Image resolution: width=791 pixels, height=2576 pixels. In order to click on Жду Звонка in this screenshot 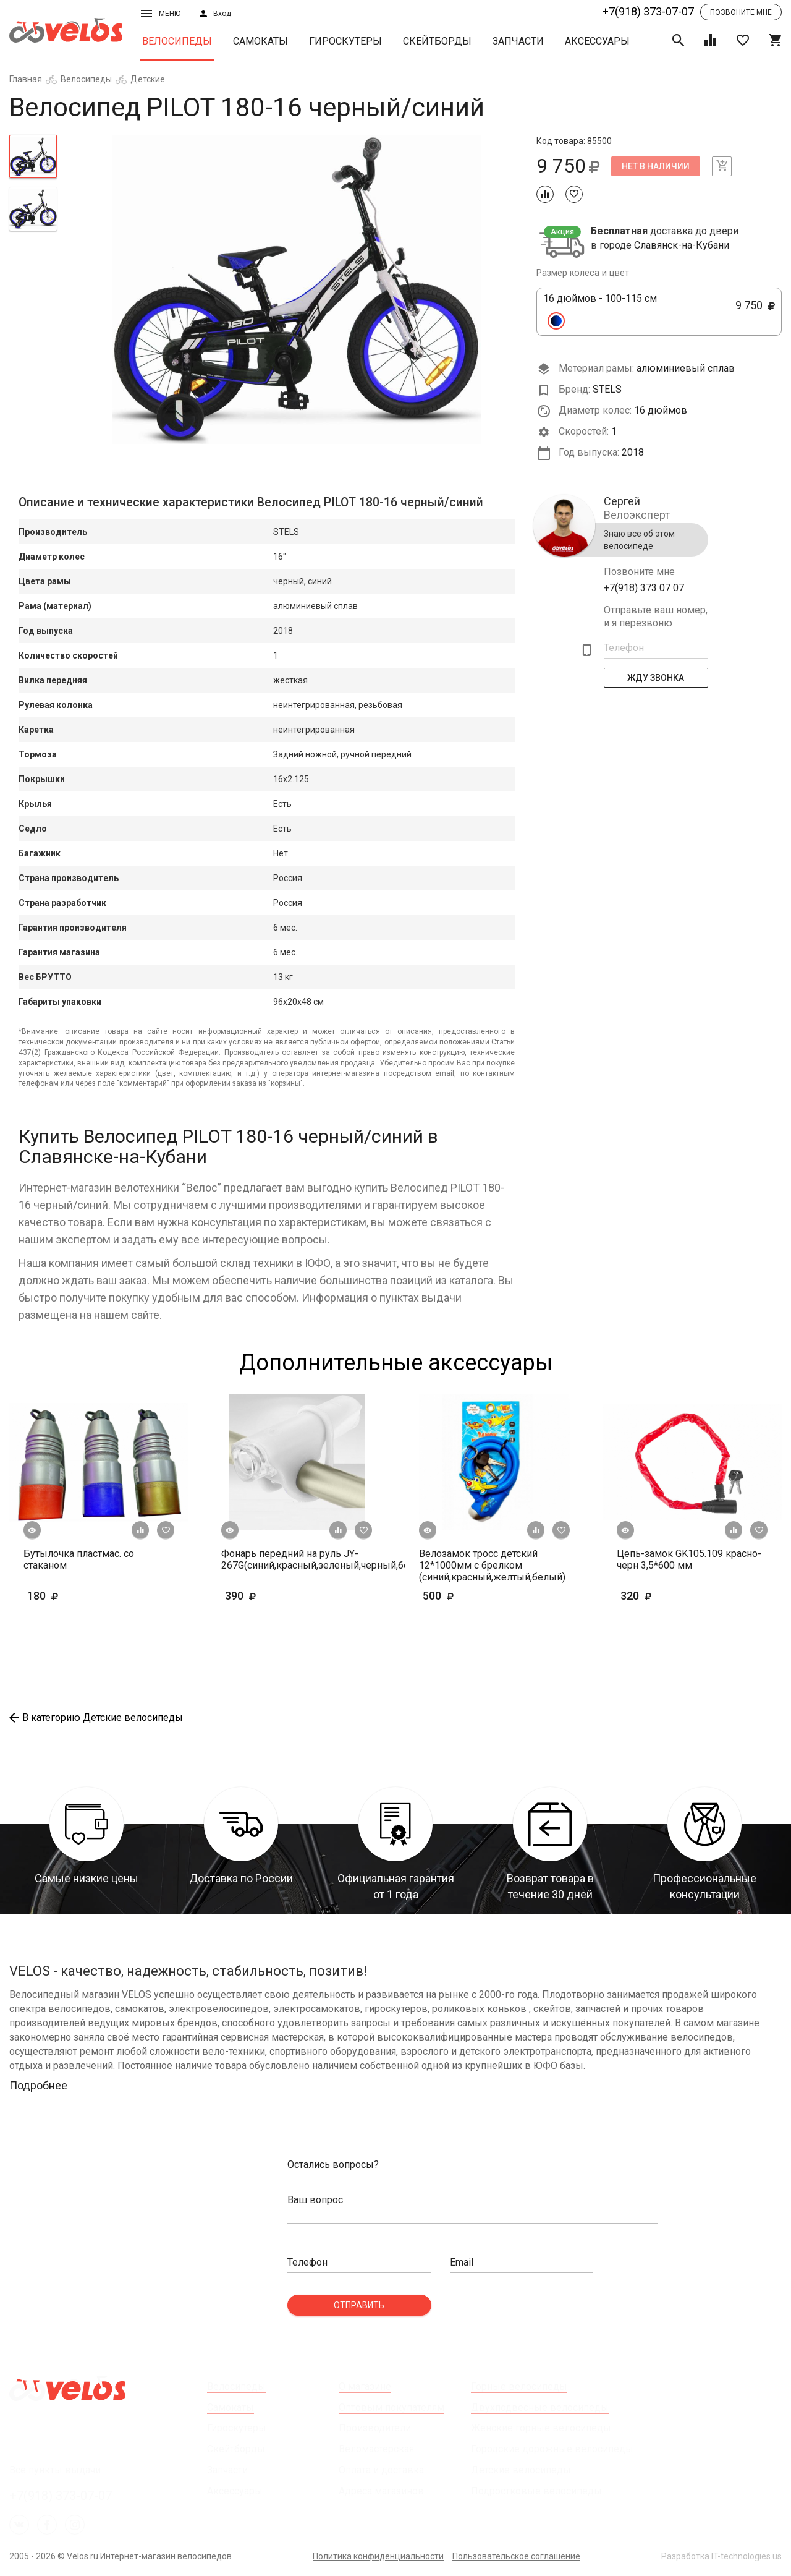, I will do `click(656, 678)`.